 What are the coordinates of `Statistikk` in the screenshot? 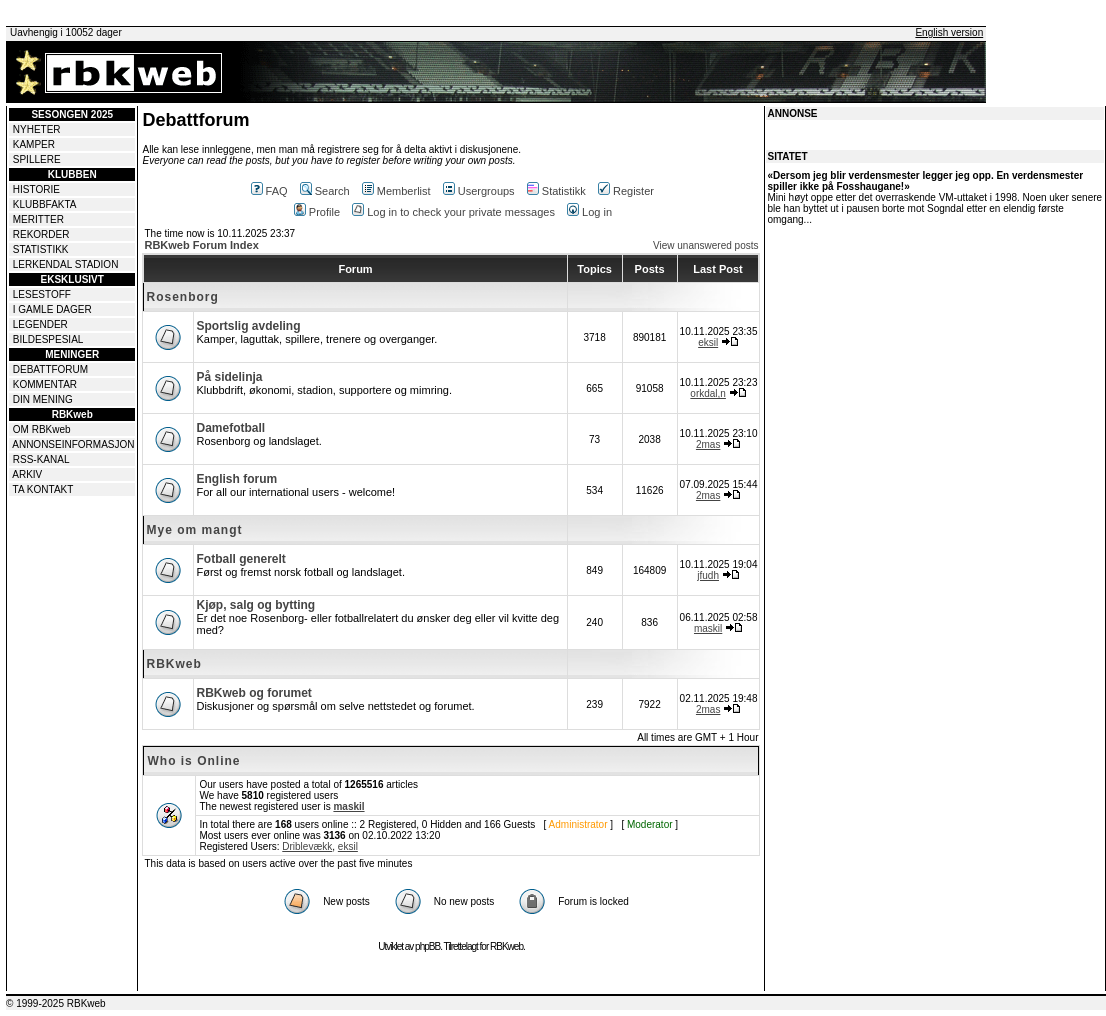 It's located at (556, 191).